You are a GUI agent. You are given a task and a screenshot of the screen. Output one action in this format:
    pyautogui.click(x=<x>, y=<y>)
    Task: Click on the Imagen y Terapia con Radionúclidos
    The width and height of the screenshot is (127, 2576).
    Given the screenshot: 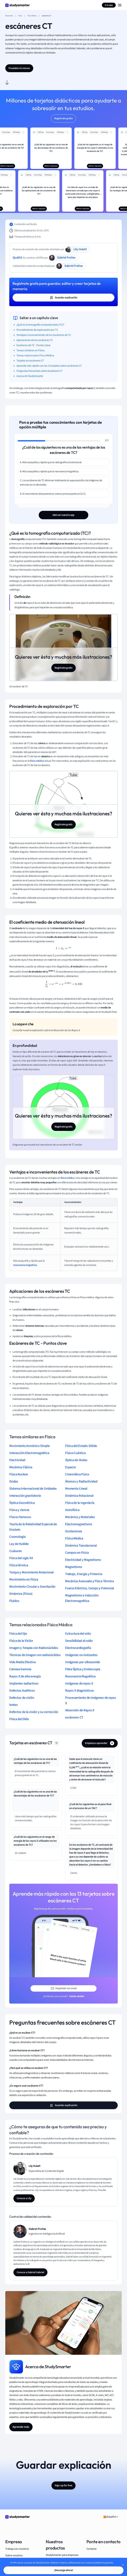 What is the action you would take?
    pyautogui.click(x=33, y=1648)
    